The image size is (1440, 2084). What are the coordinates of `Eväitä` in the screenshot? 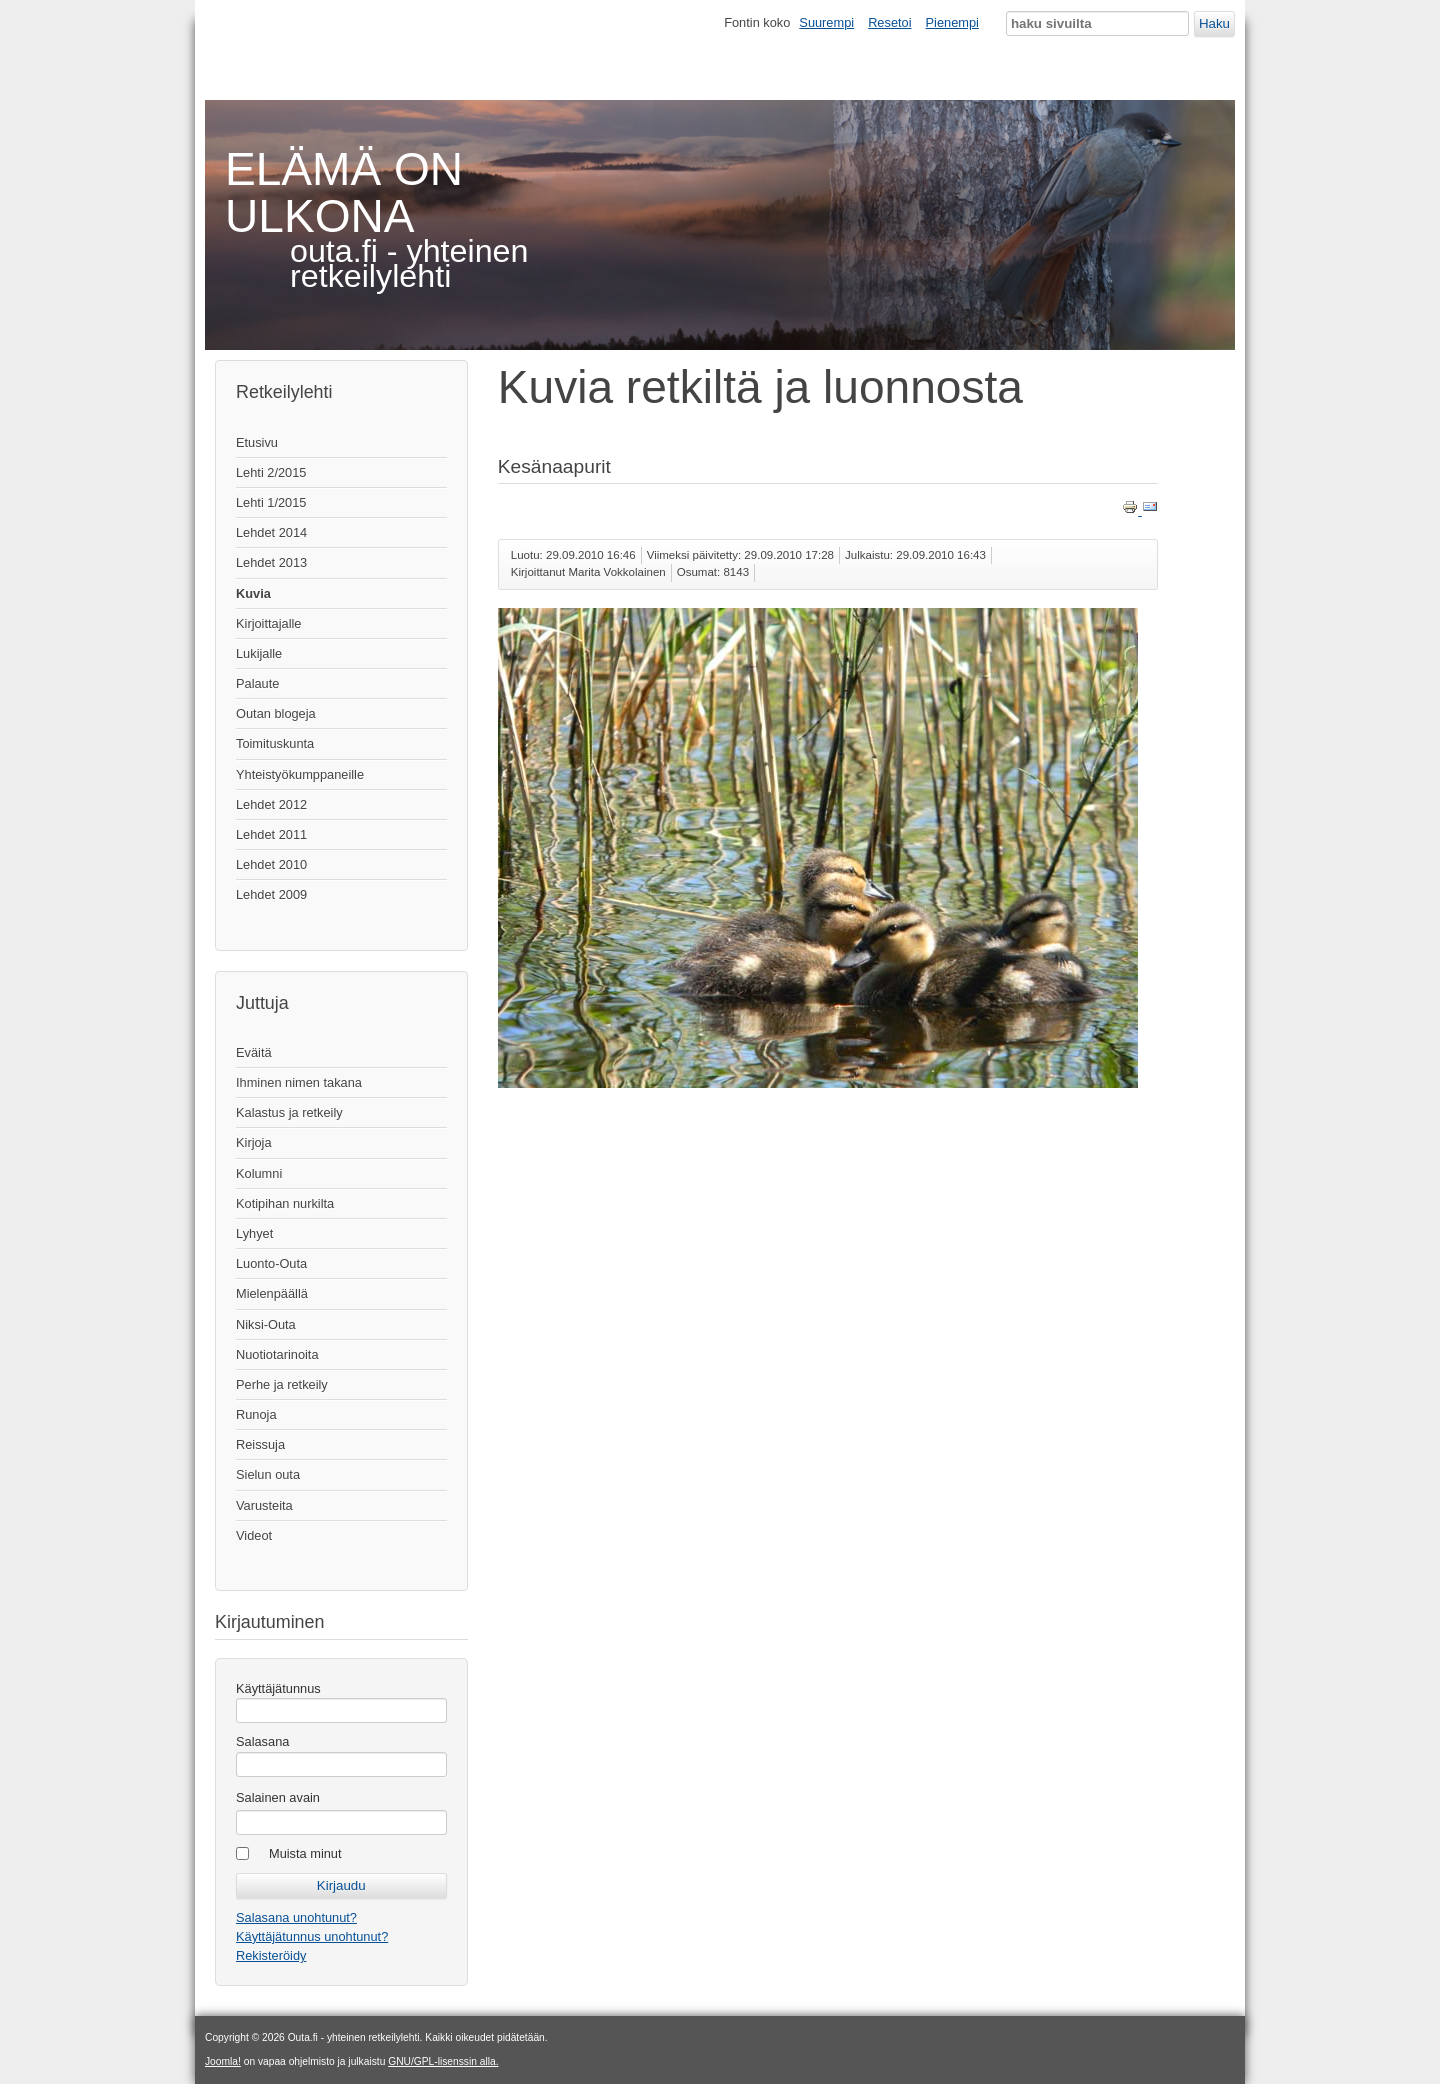 It's located at (254, 1052).